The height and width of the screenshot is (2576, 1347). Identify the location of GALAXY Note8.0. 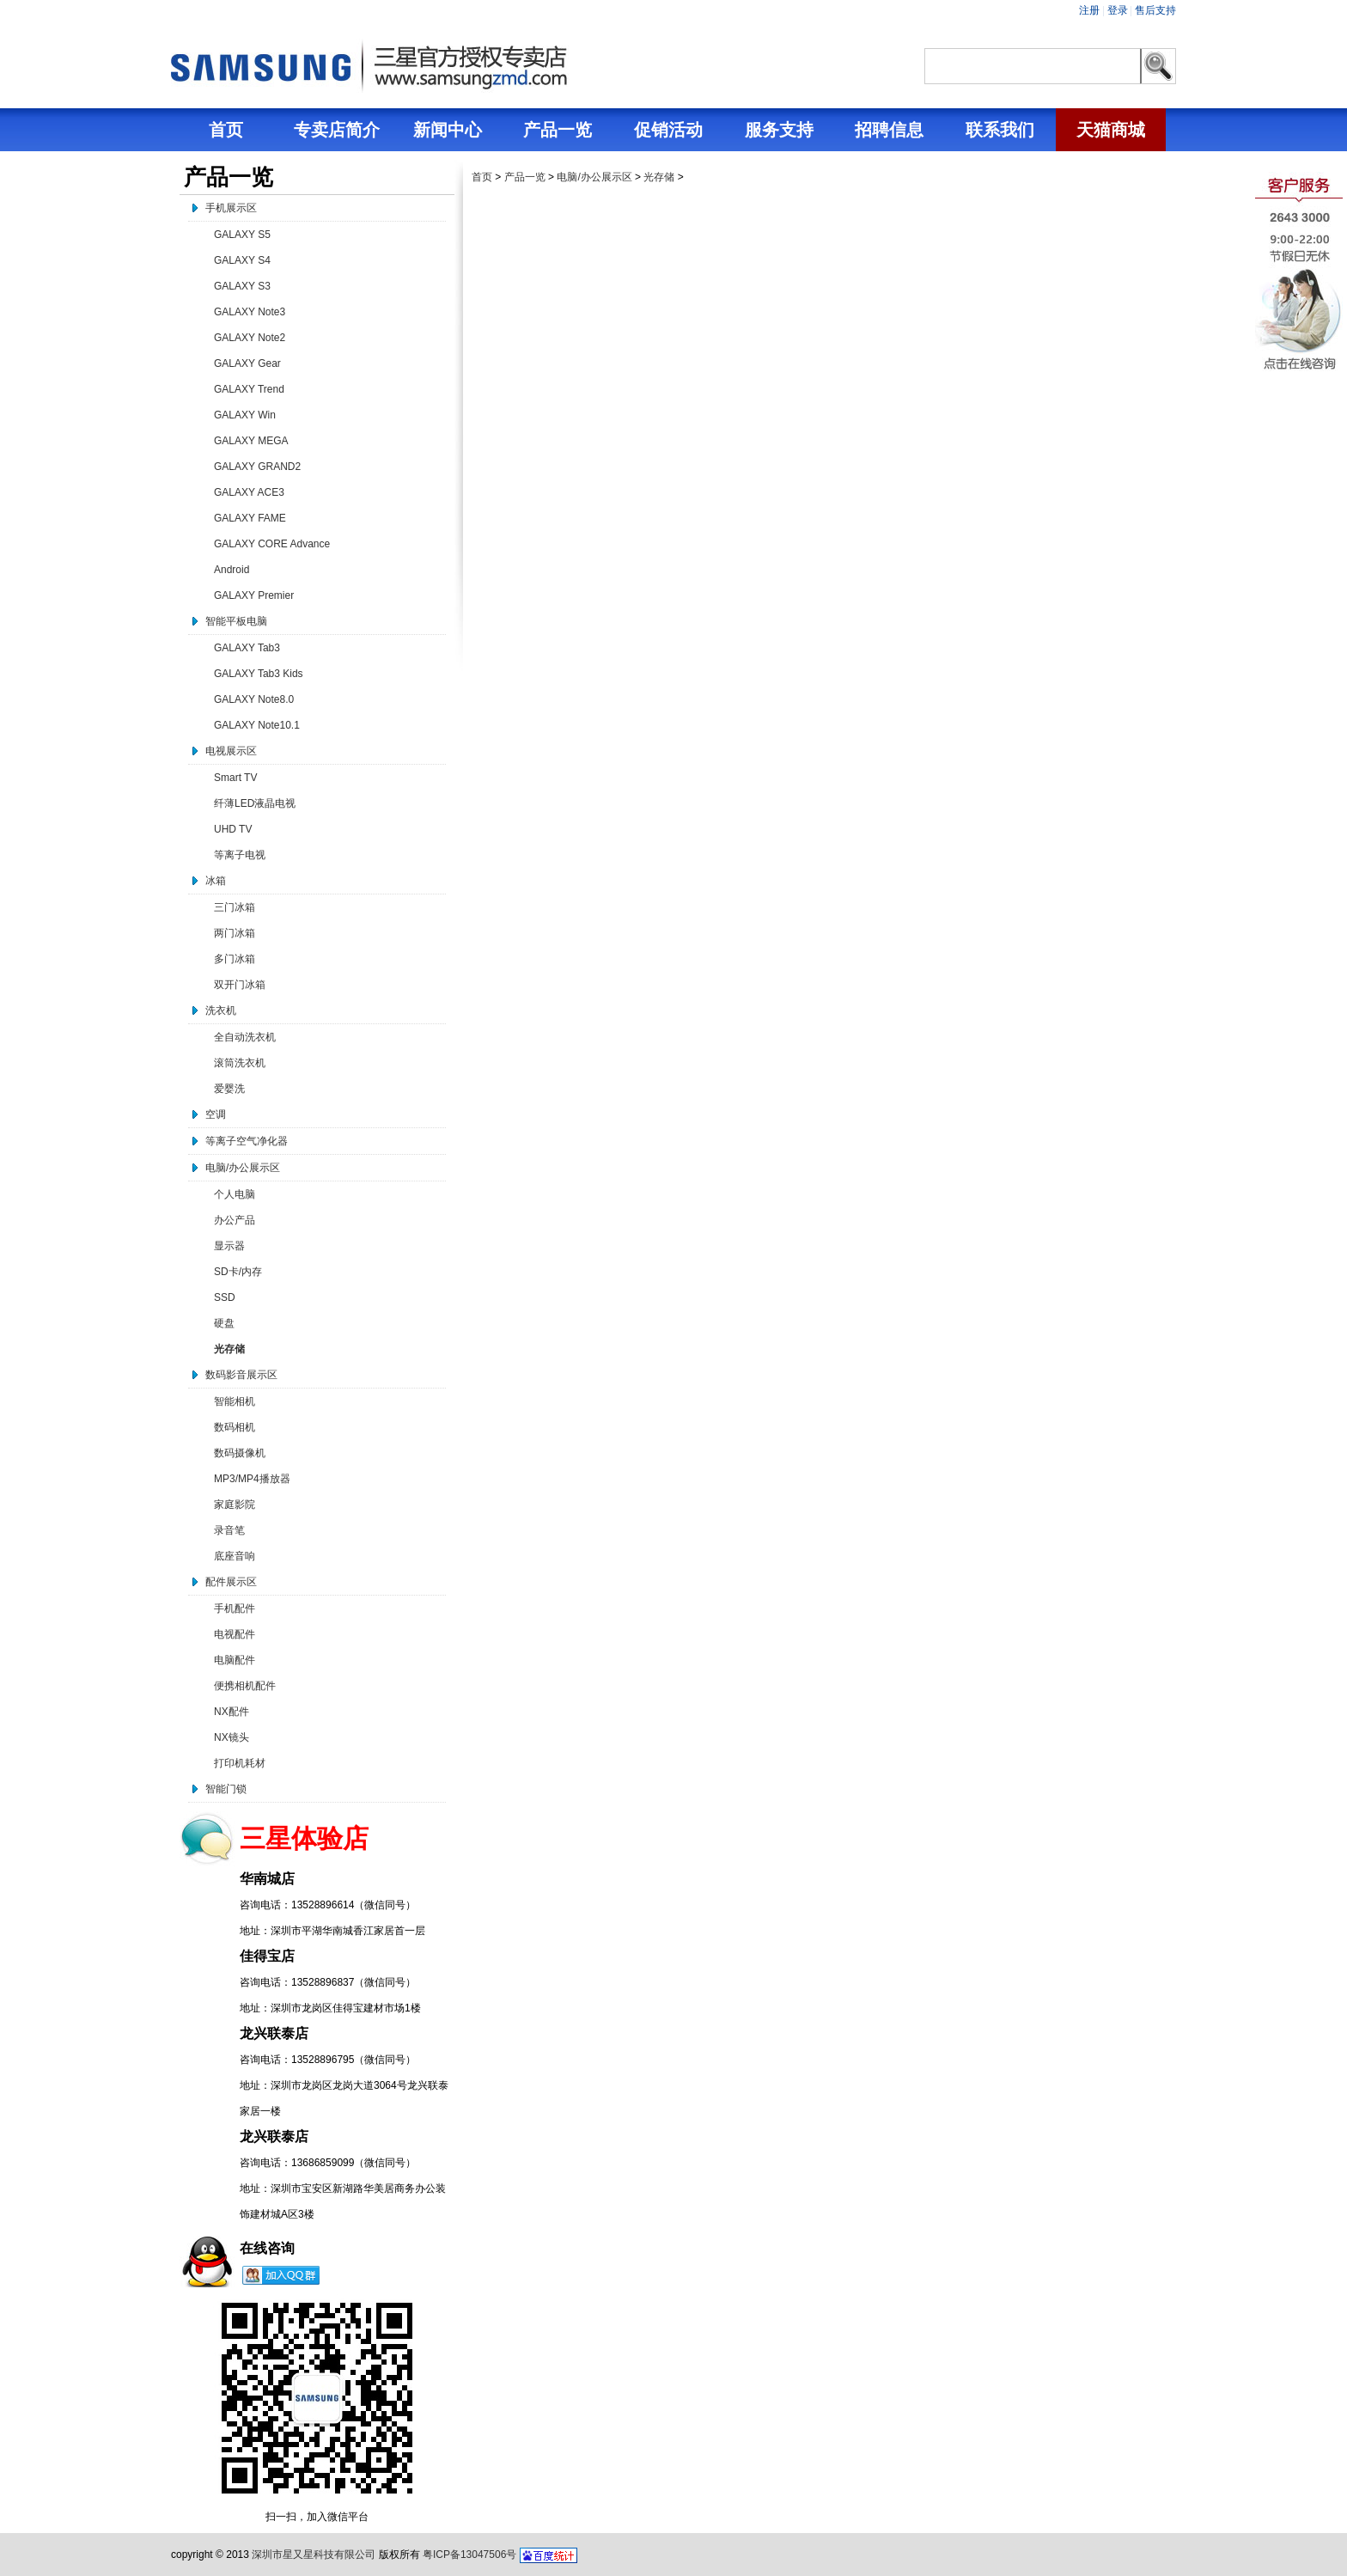
(254, 699).